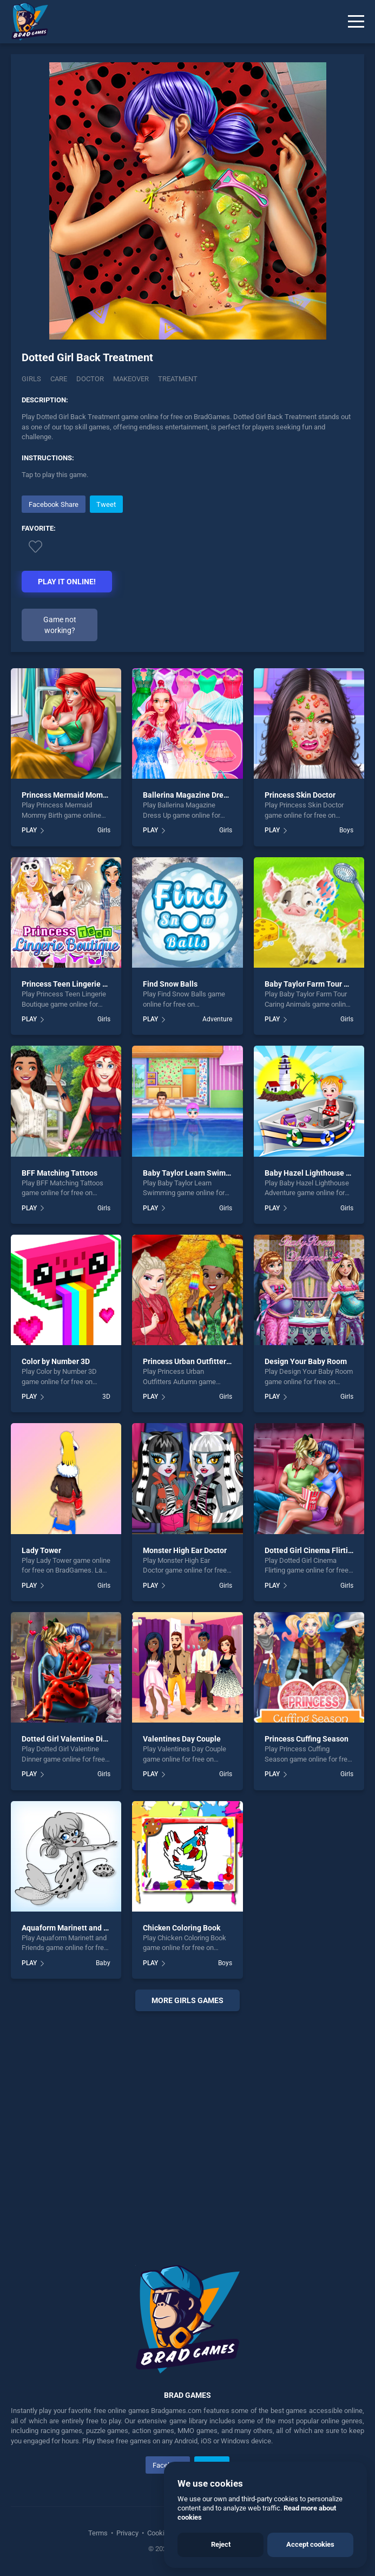 The height and width of the screenshot is (2576, 375). What do you see at coordinates (75, 1927) in the screenshot?
I see `Aquaform Marinett and Friends` at bounding box center [75, 1927].